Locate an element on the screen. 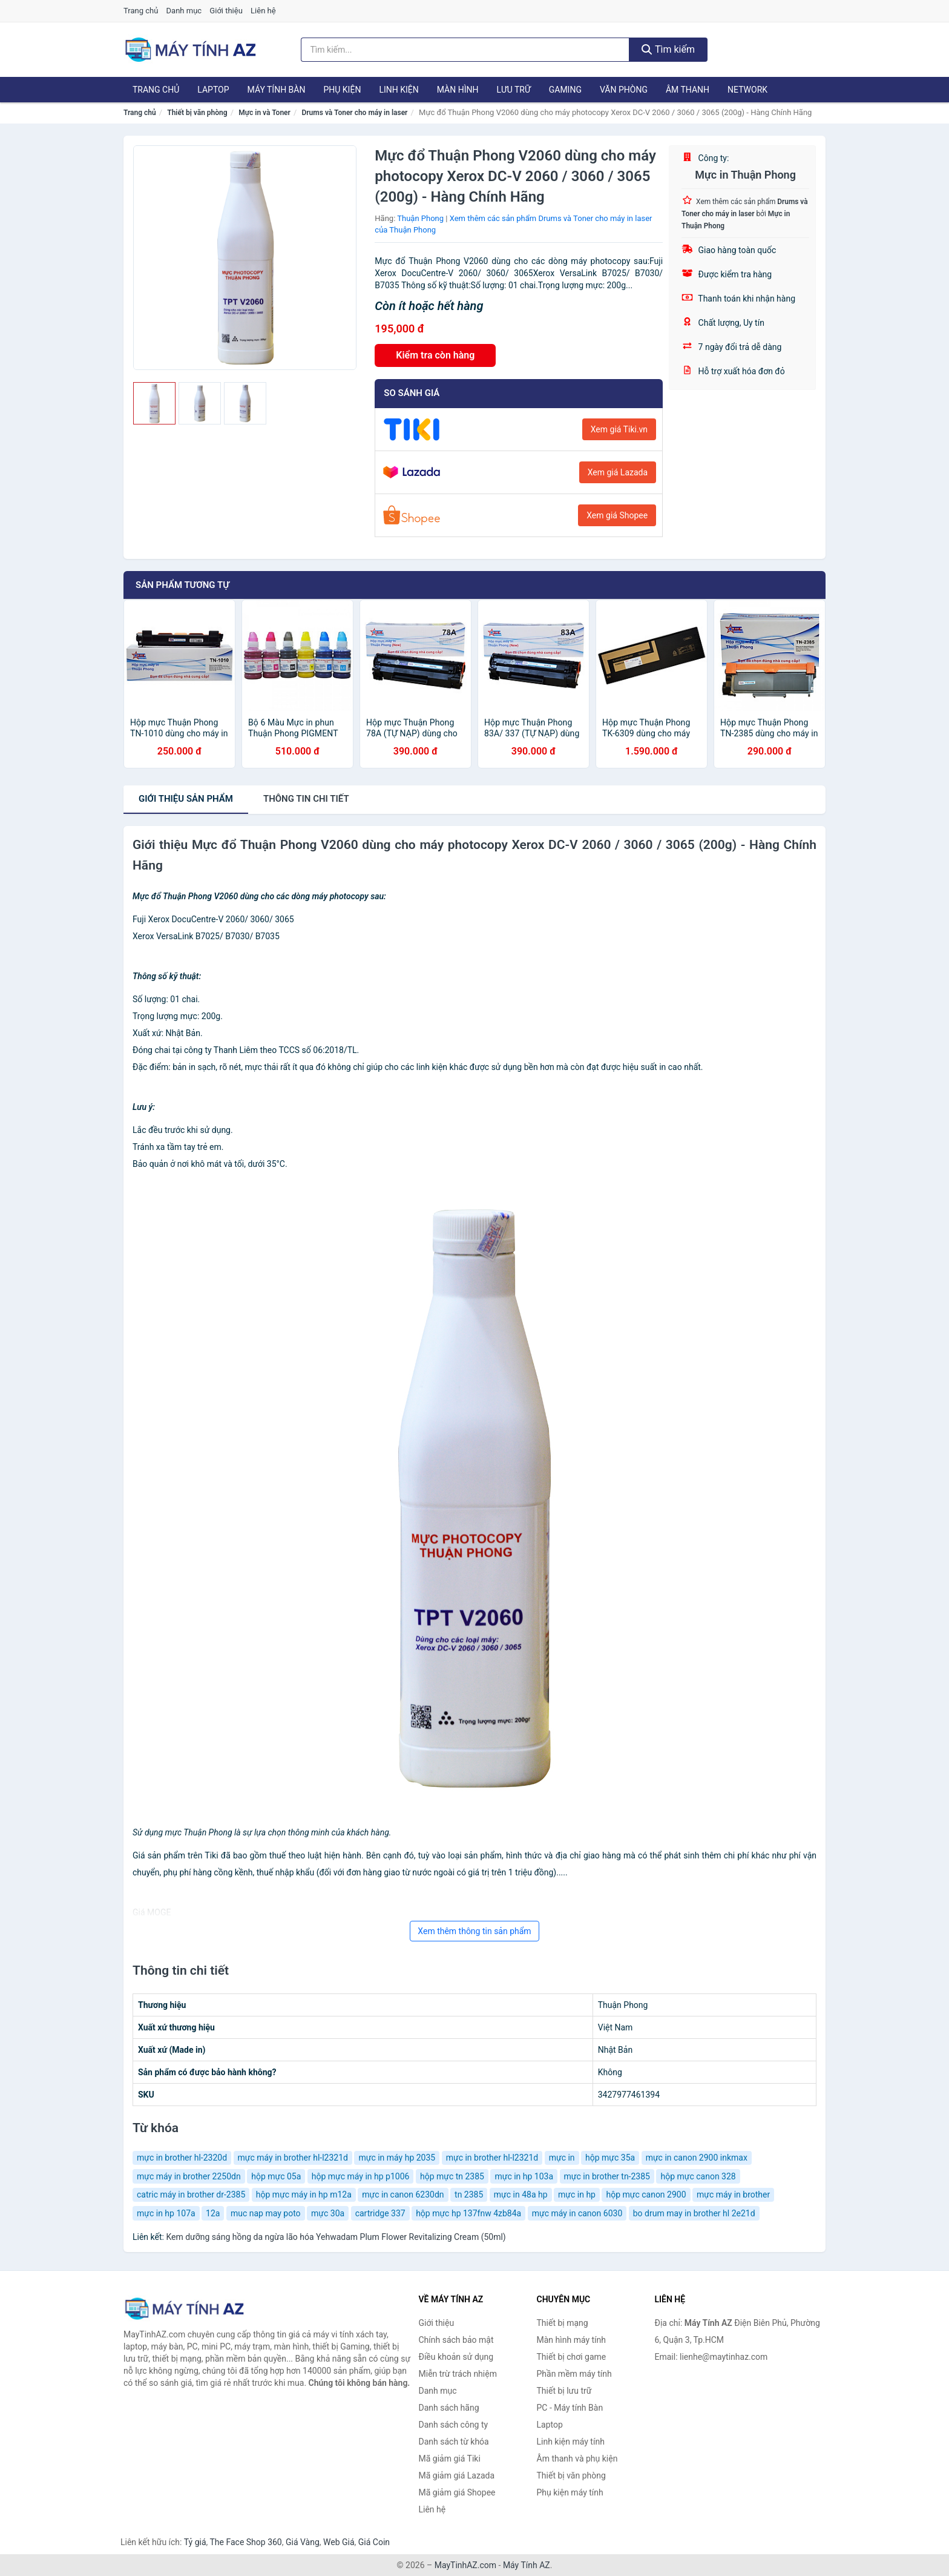 Image resolution: width=949 pixels, height=2576 pixels. Điều khoản sử dụng is located at coordinates (456, 2357).